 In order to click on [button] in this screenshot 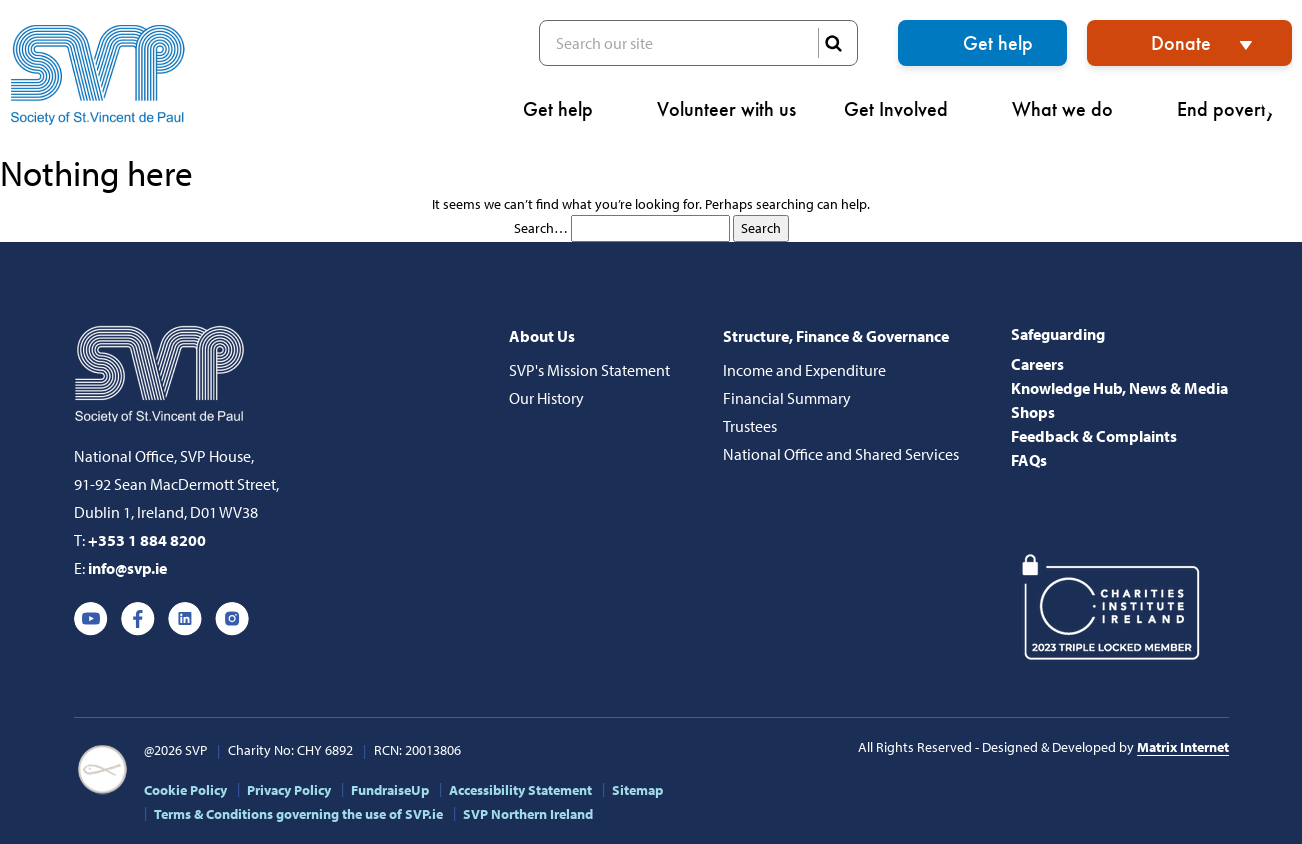, I will do `click(1281, 95)`.